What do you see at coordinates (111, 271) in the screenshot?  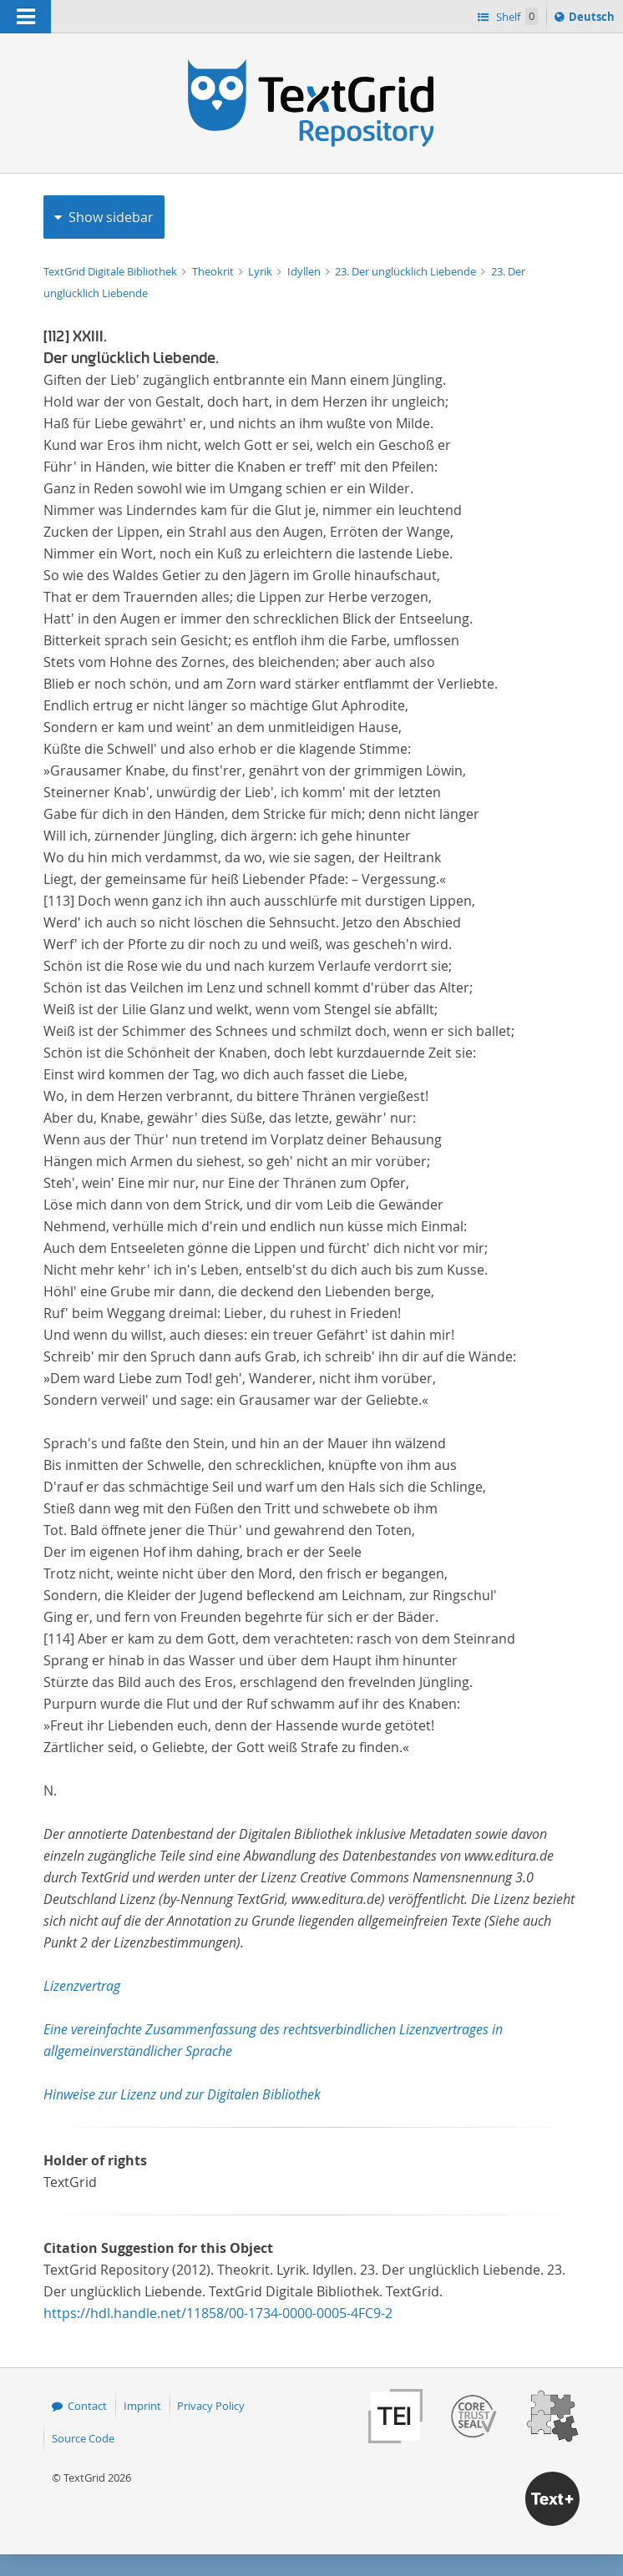 I see `TextGrid Digitale Bibliothek` at bounding box center [111, 271].